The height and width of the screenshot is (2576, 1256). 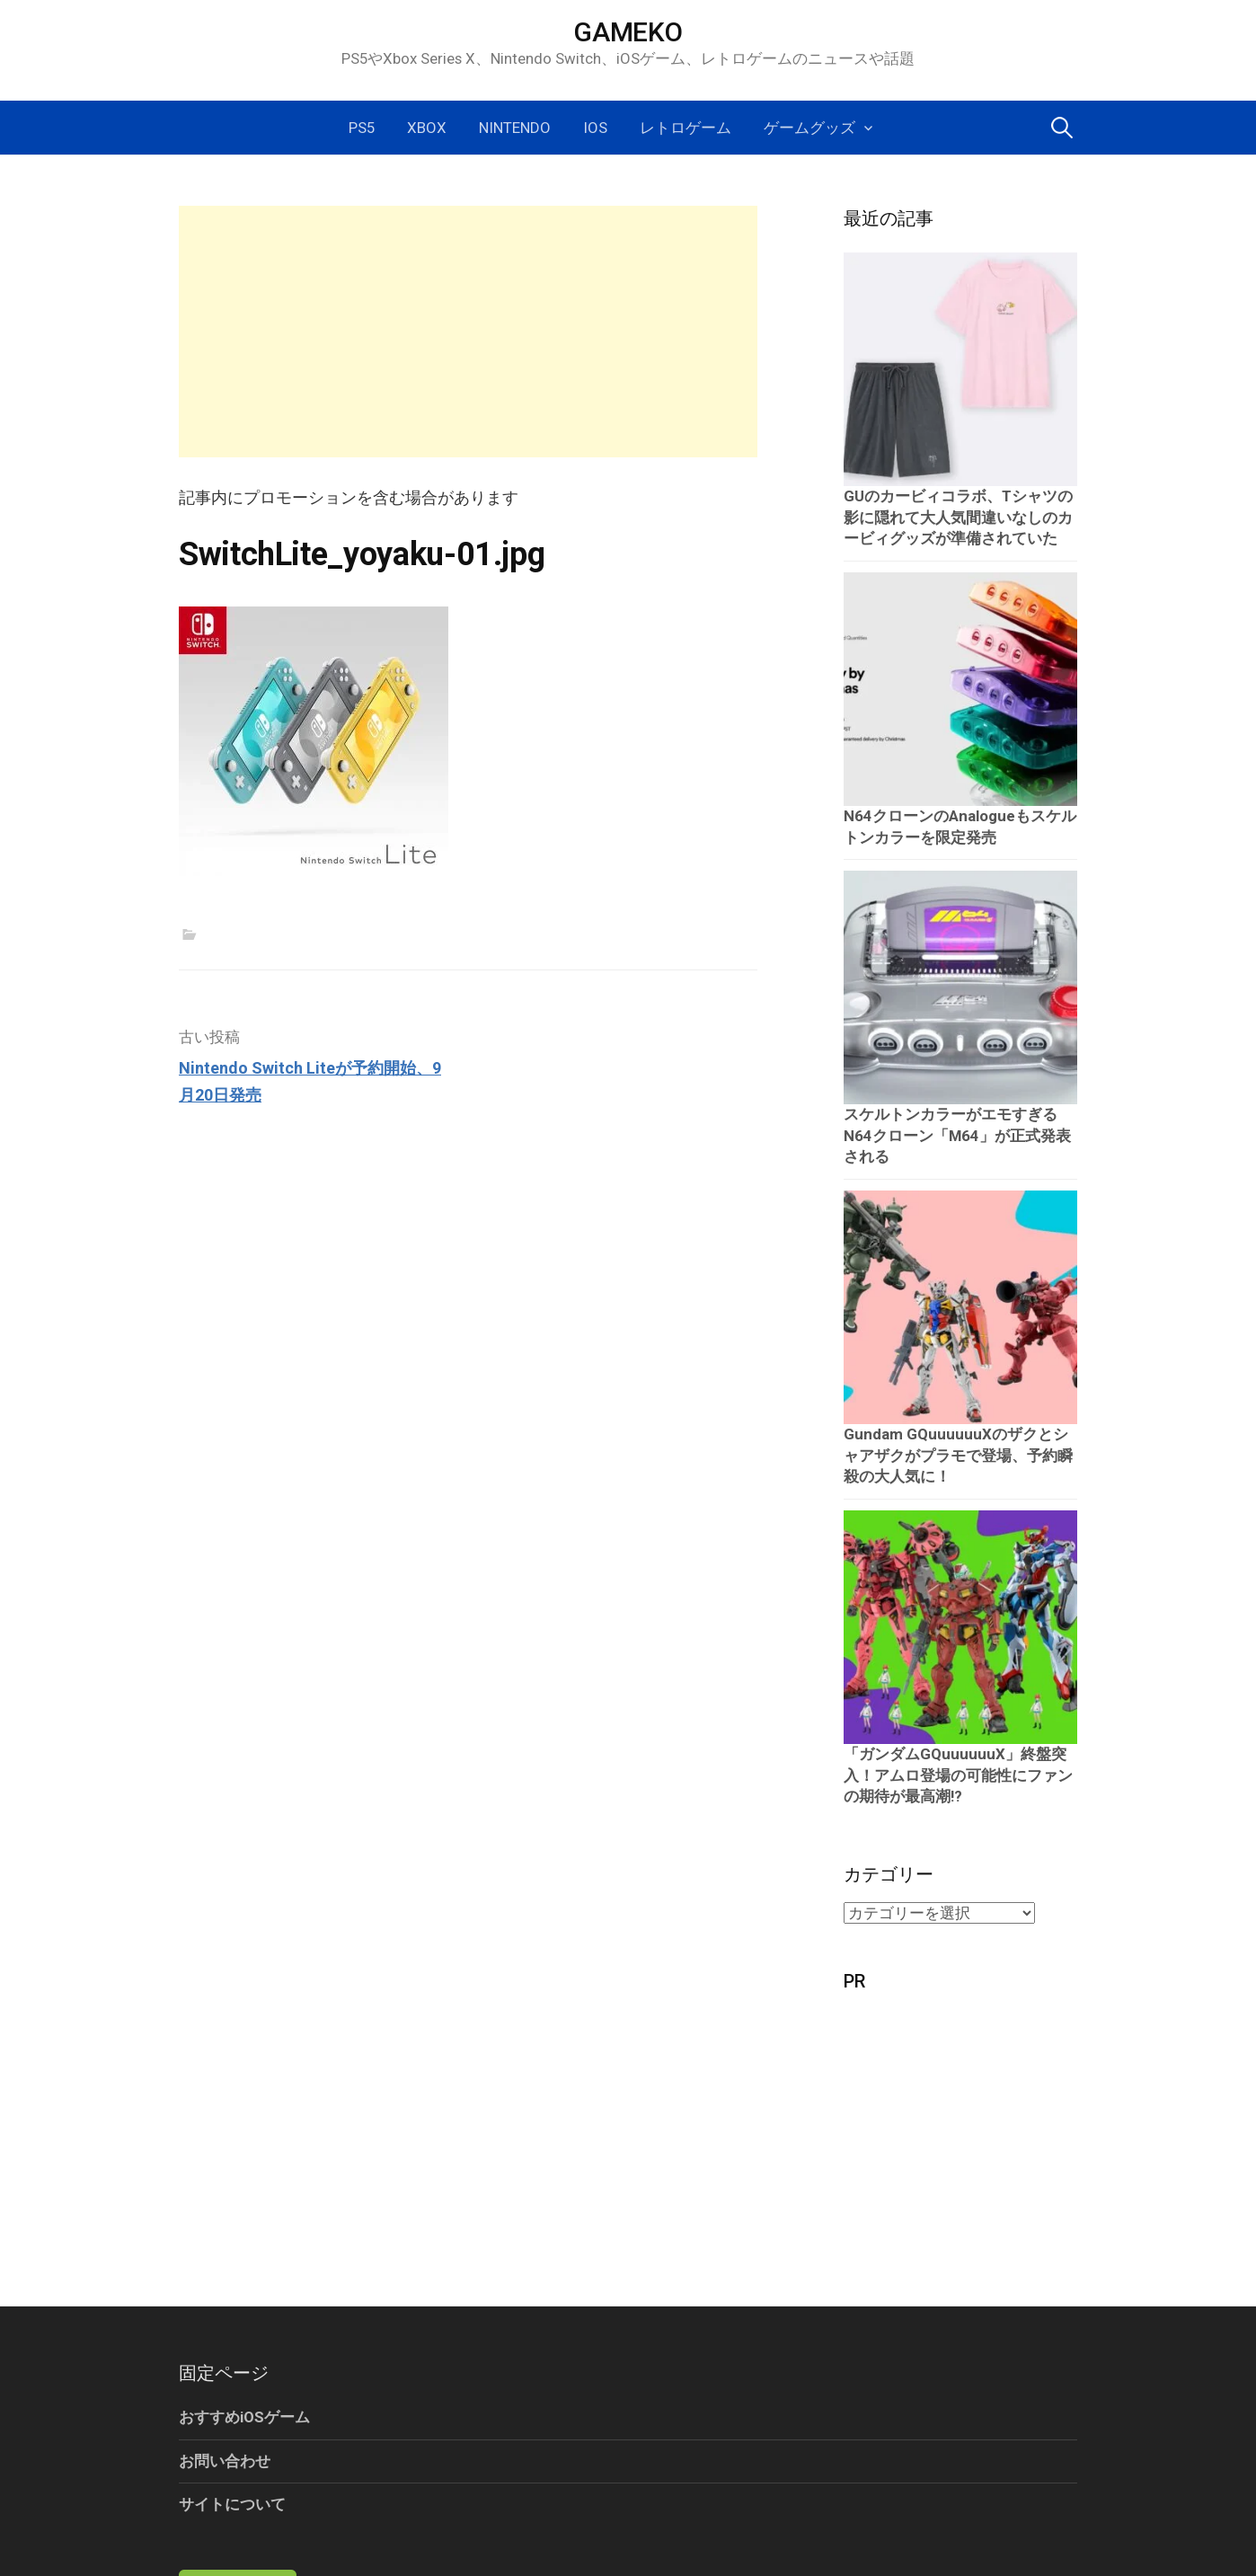 I want to click on GAMEKO, so click(x=627, y=32).